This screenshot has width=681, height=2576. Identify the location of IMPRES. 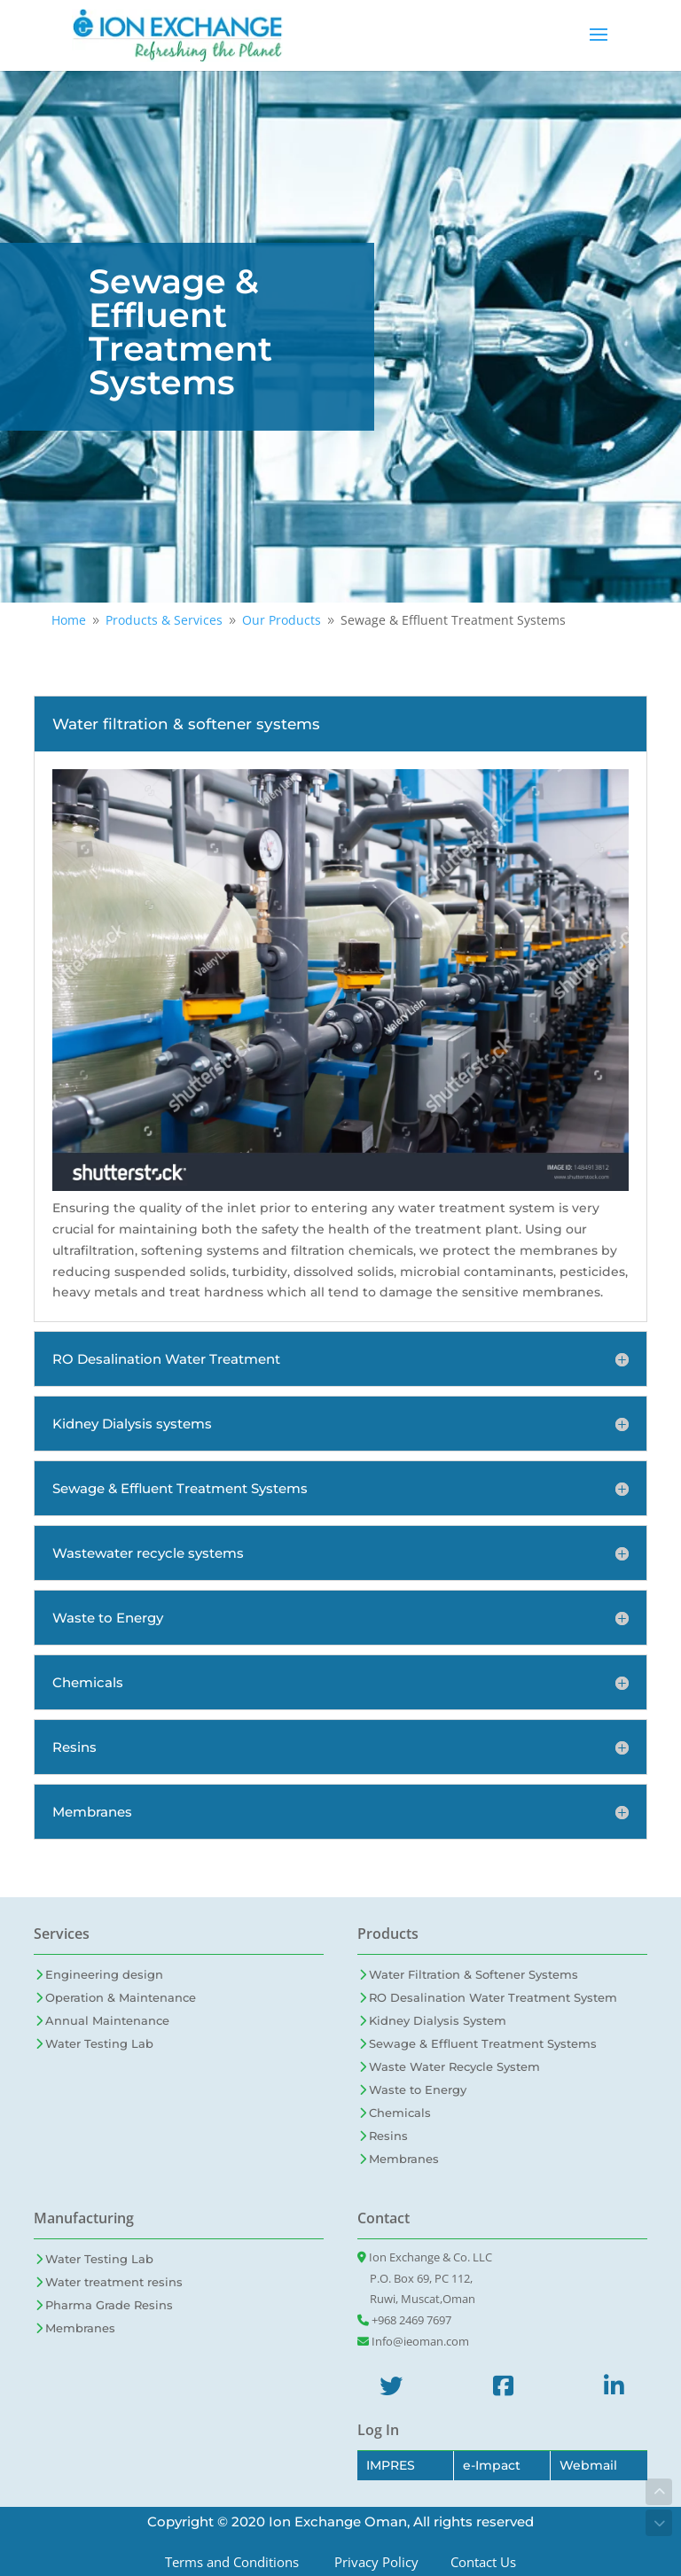
(390, 2465).